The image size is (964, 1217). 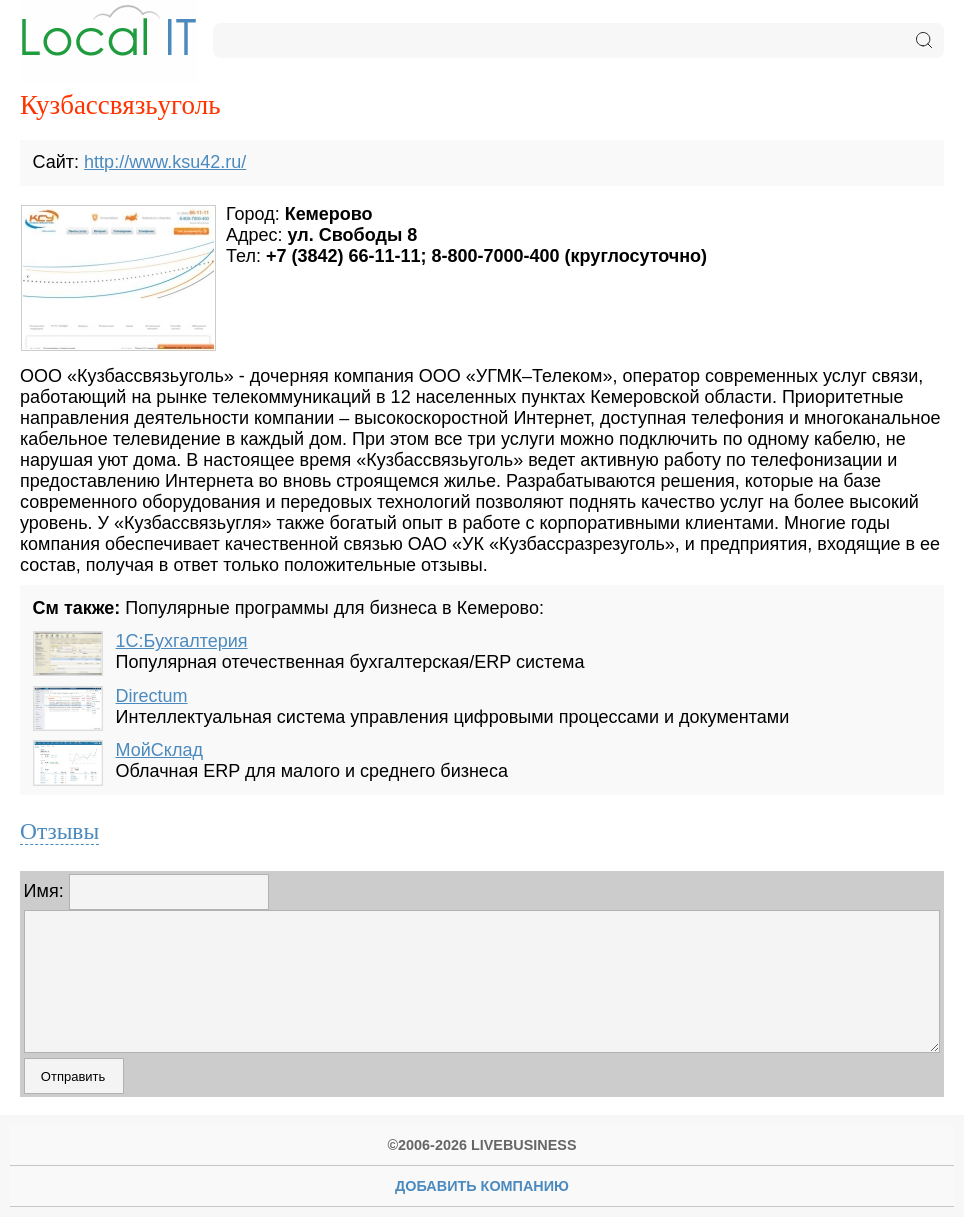 I want to click on Добавить Компанию, so click(x=482, y=1186).